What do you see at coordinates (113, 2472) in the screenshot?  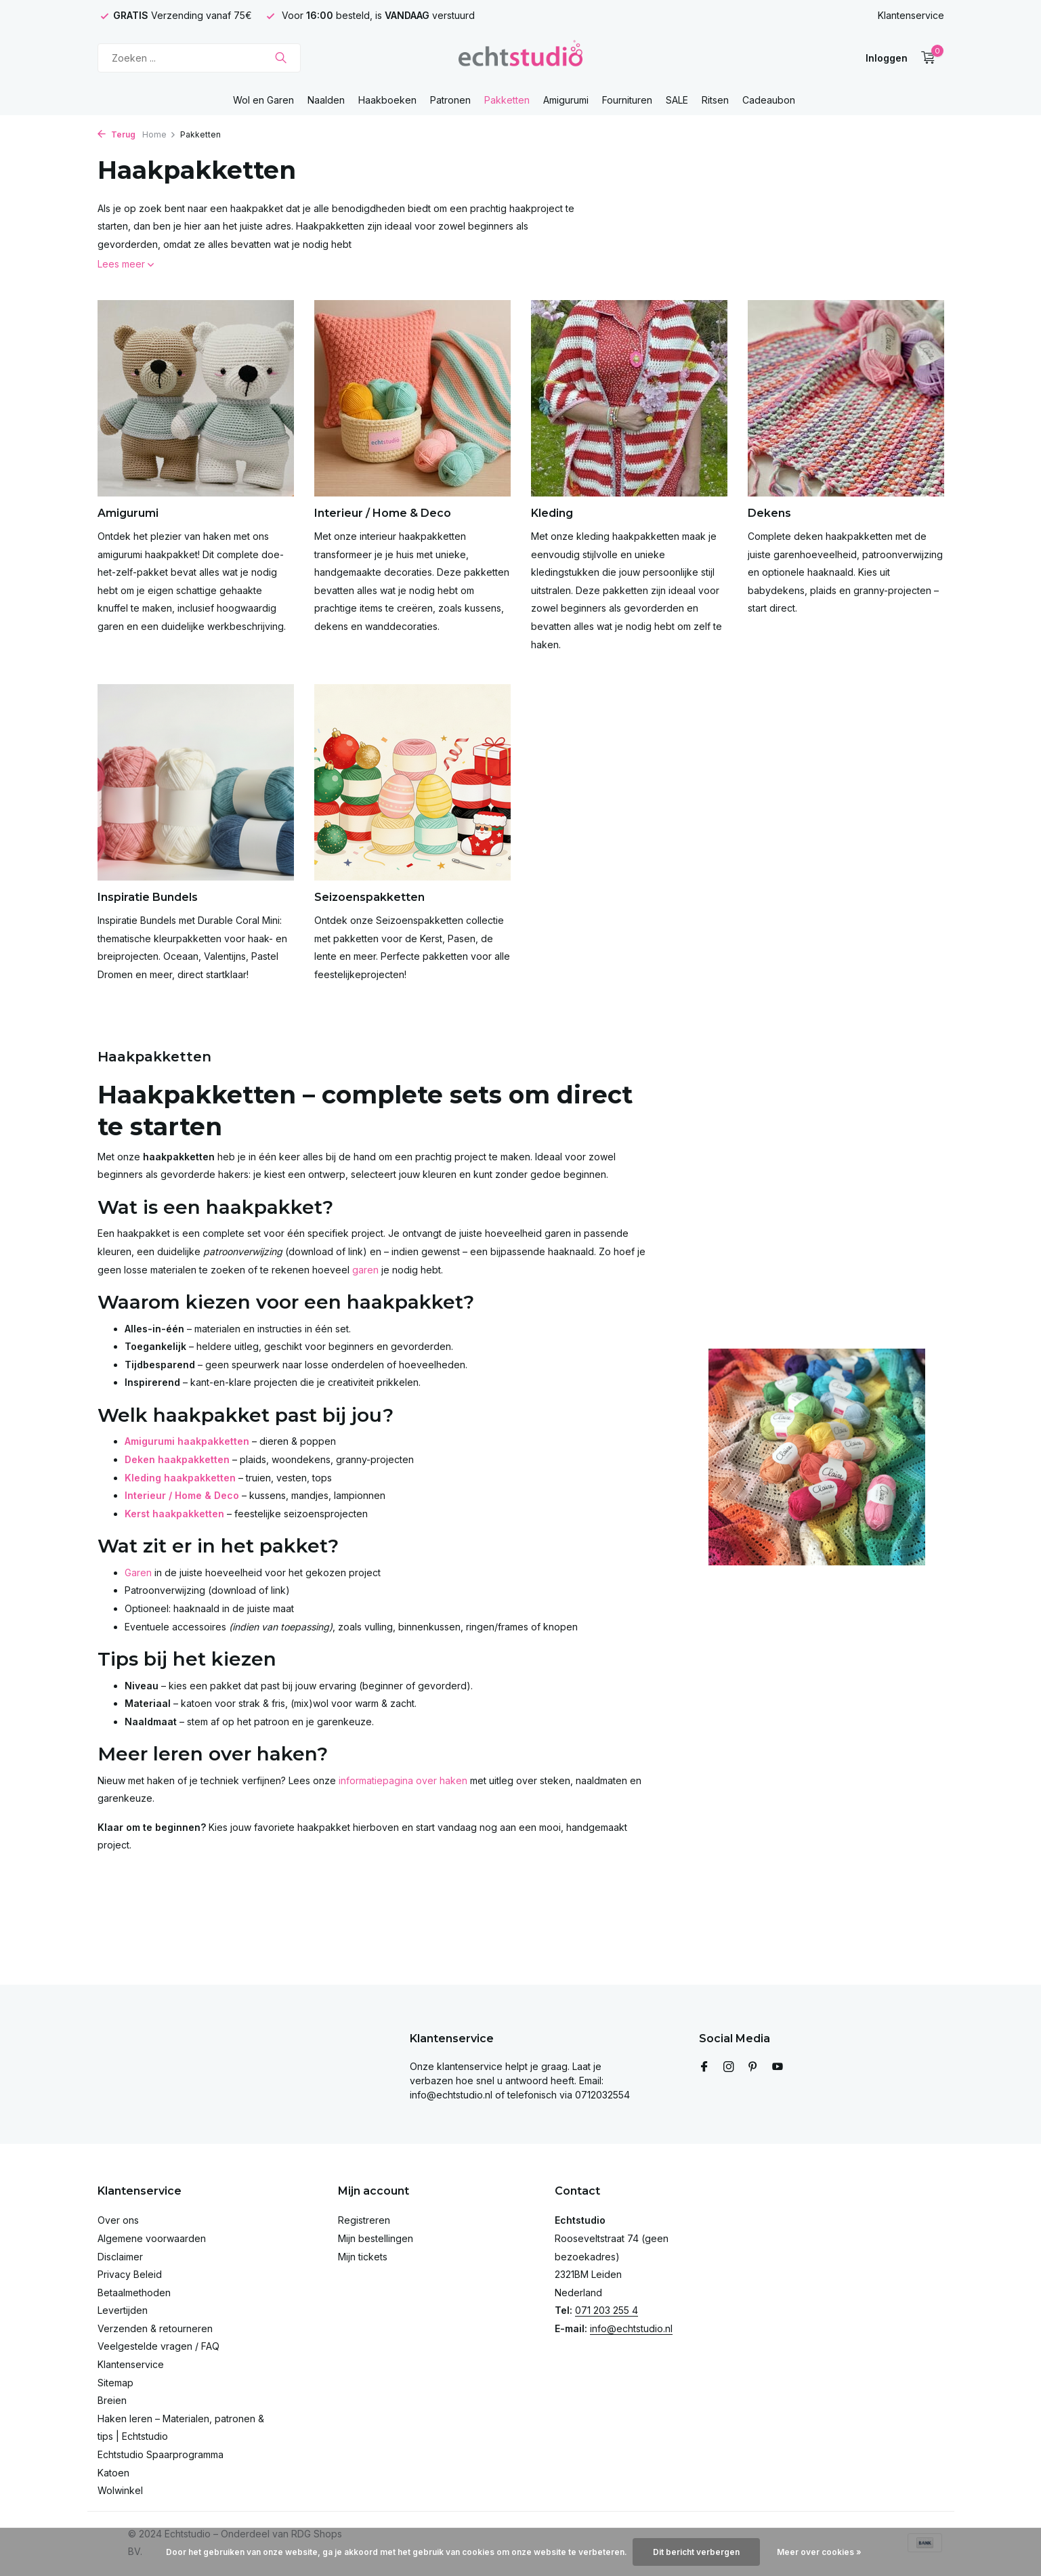 I see `Katoen` at bounding box center [113, 2472].